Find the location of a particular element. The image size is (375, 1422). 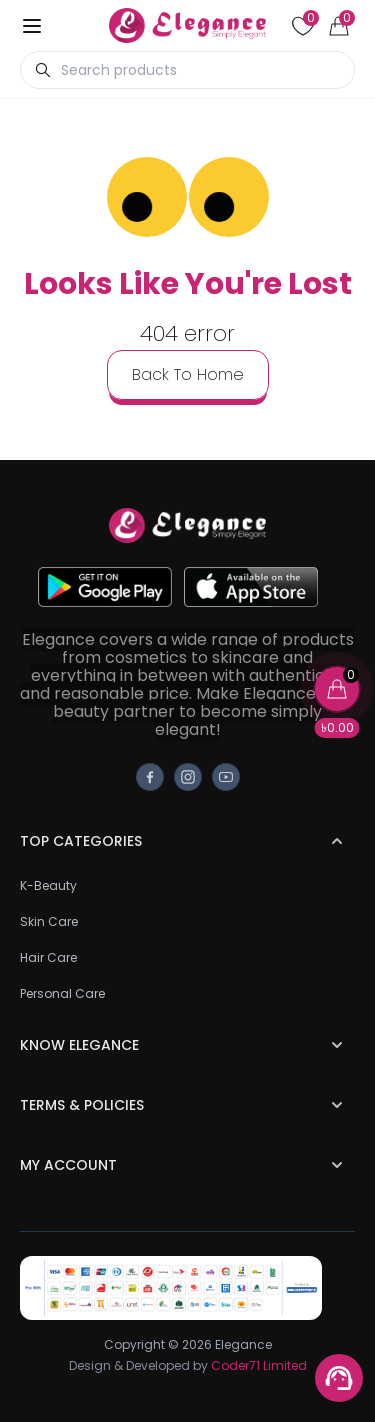

Skin Care is located at coordinates (49, 921).